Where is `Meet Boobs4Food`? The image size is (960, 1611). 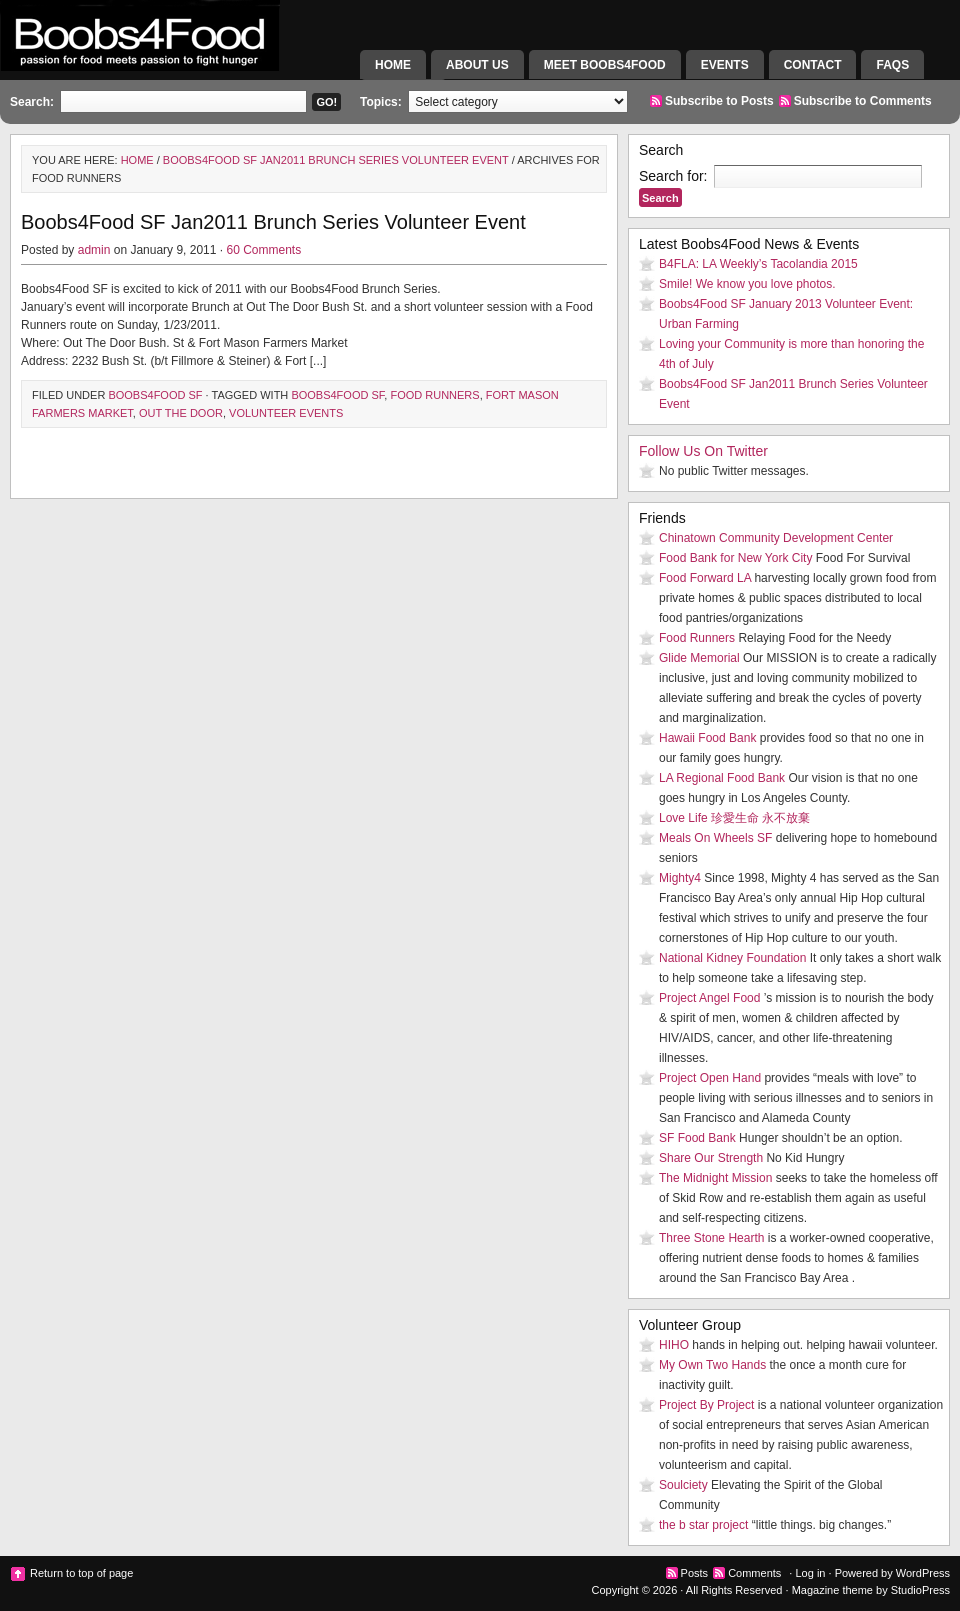
Meet Boobs4Food is located at coordinates (605, 65).